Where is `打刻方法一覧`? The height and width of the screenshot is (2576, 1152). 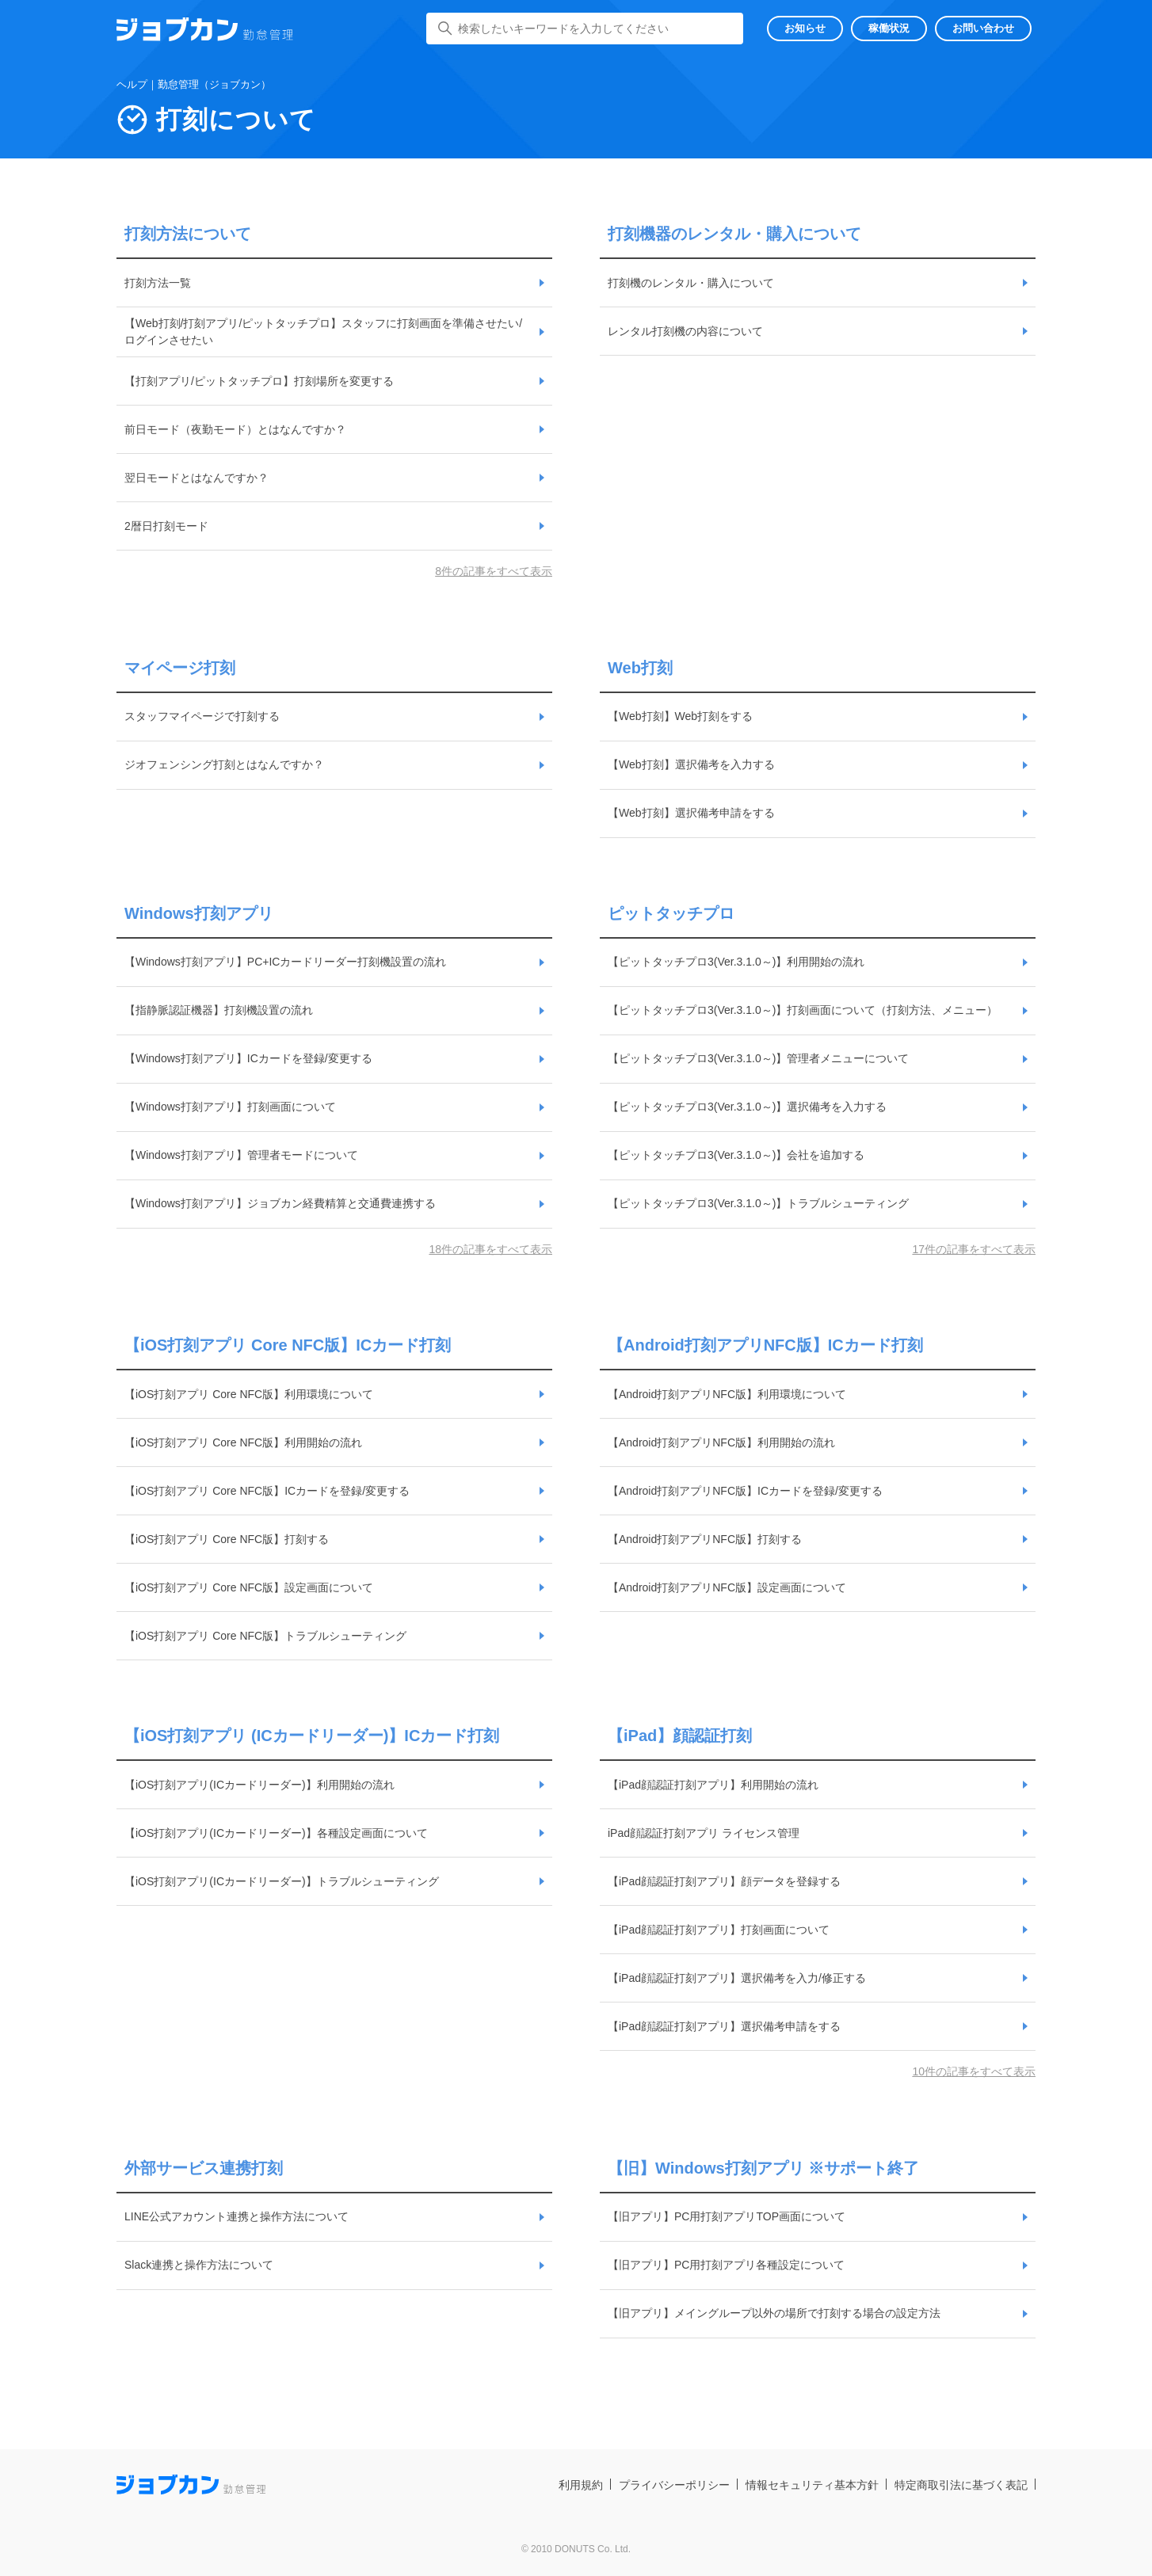 打刻方法一覧 is located at coordinates (157, 282).